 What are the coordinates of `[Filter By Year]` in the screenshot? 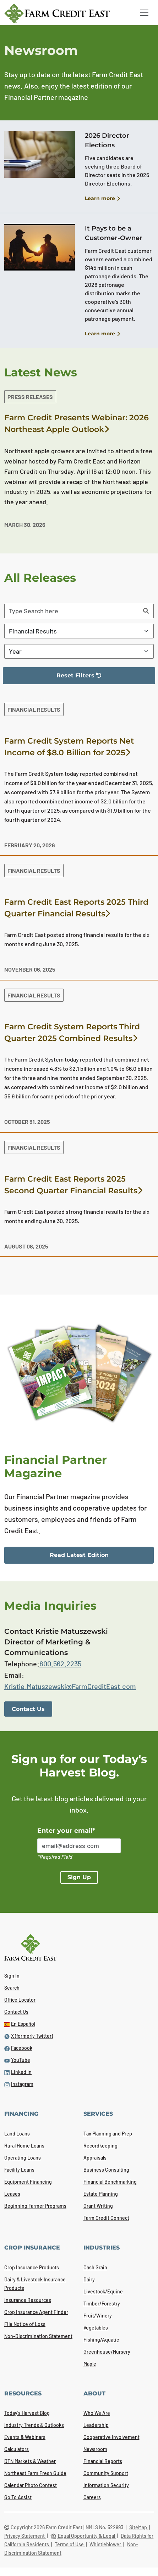 It's located at (79, 651).